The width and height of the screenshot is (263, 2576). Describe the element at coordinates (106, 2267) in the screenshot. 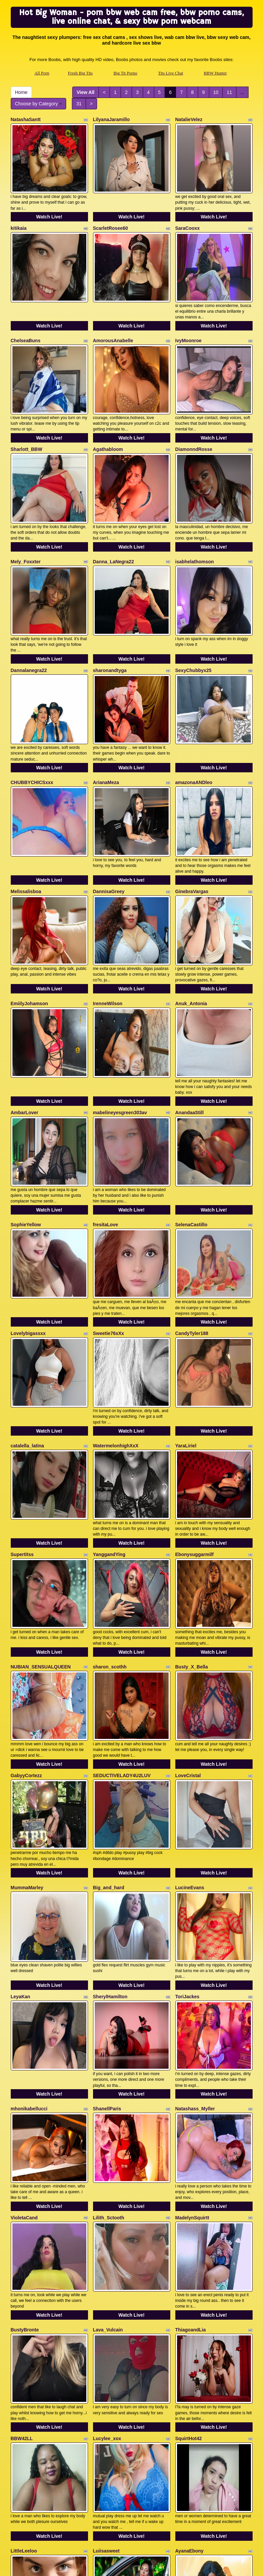

I see `Luiisasweet` at that location.